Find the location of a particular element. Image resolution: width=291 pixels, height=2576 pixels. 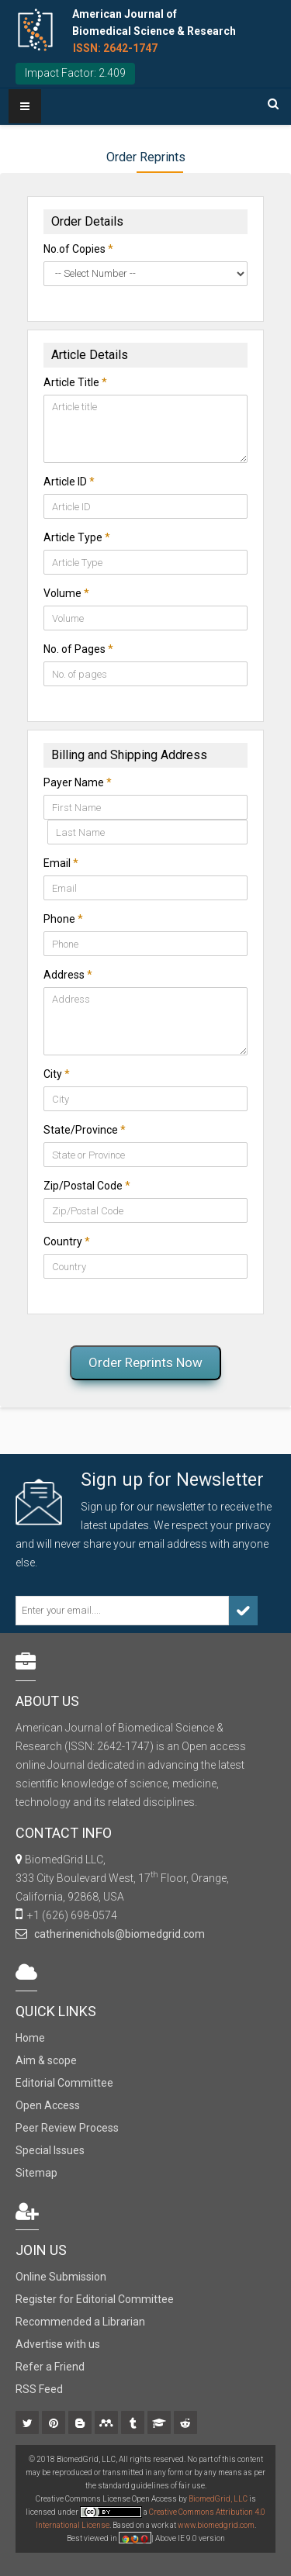

BiomedGrid, LLC is located at coordinates (219, 2499).